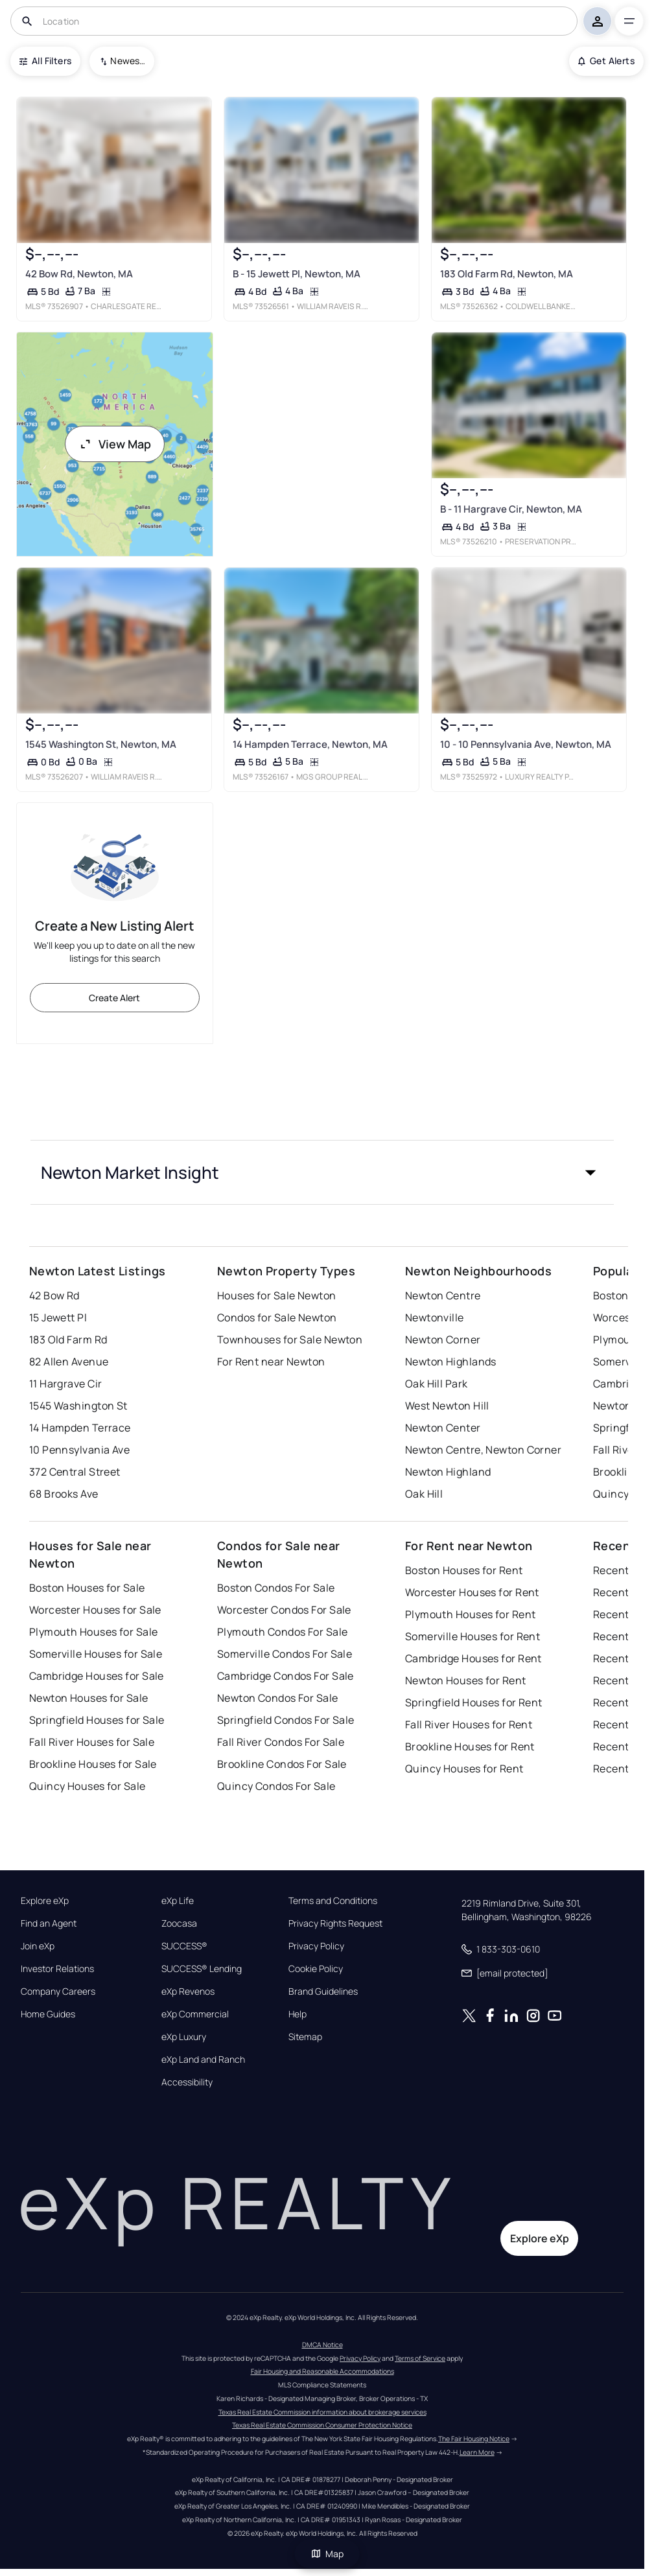 The image size is (654, 2576). I want to click on eXp Life, so click(177, 1900).